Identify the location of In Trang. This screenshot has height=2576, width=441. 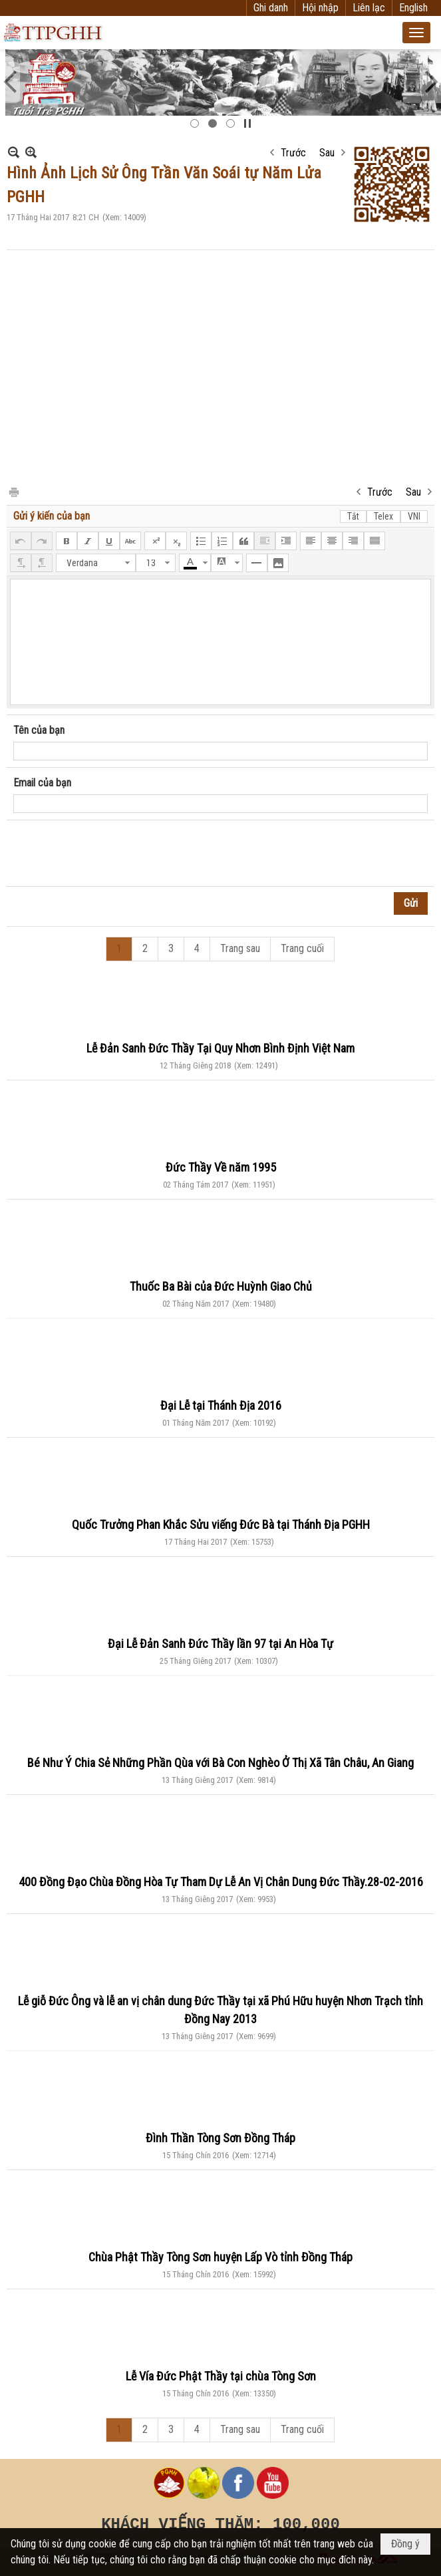
(13, 491).